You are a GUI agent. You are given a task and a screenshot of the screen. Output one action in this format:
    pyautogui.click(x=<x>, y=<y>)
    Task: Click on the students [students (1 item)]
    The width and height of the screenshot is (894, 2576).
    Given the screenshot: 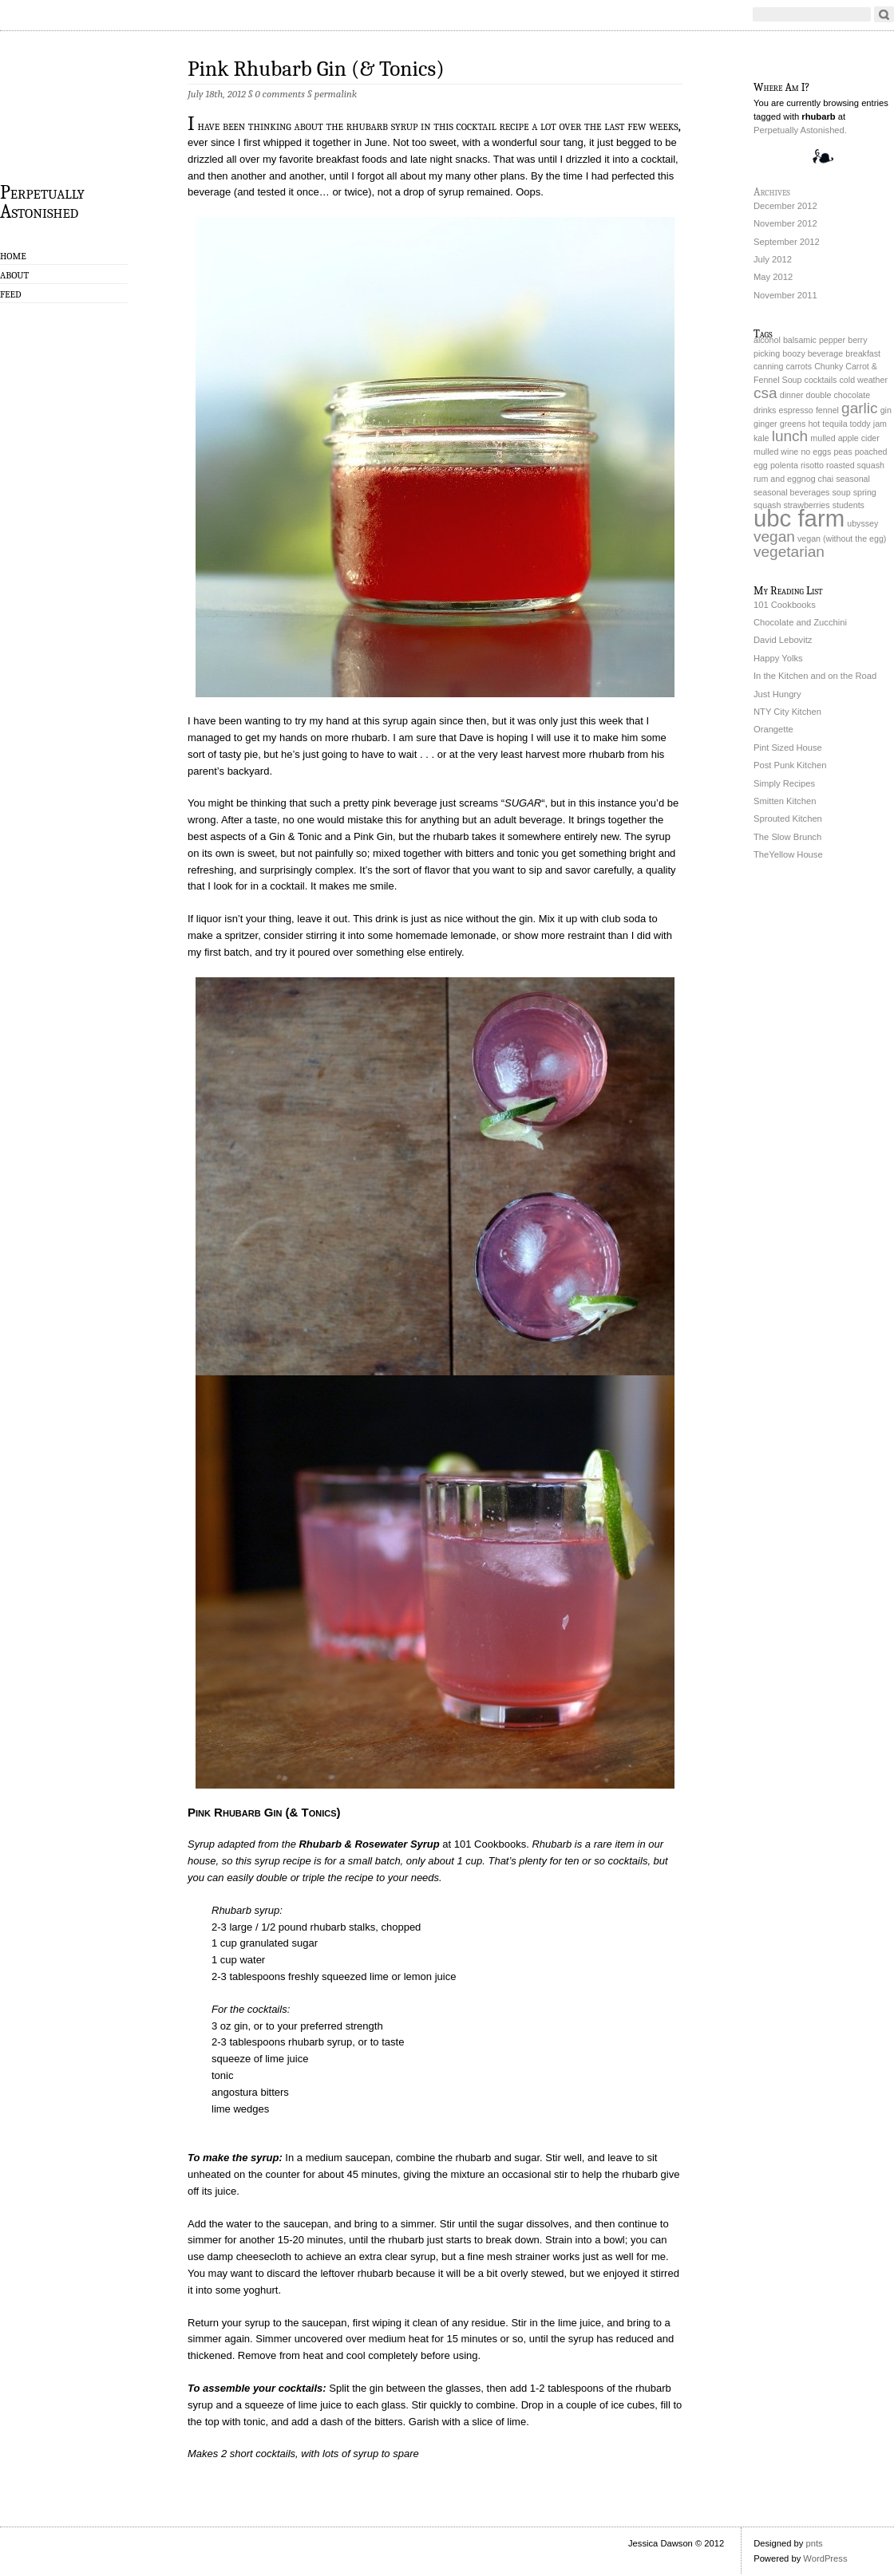 What is the action you would take?
    pyautogui.click(x=848, y=505)
    